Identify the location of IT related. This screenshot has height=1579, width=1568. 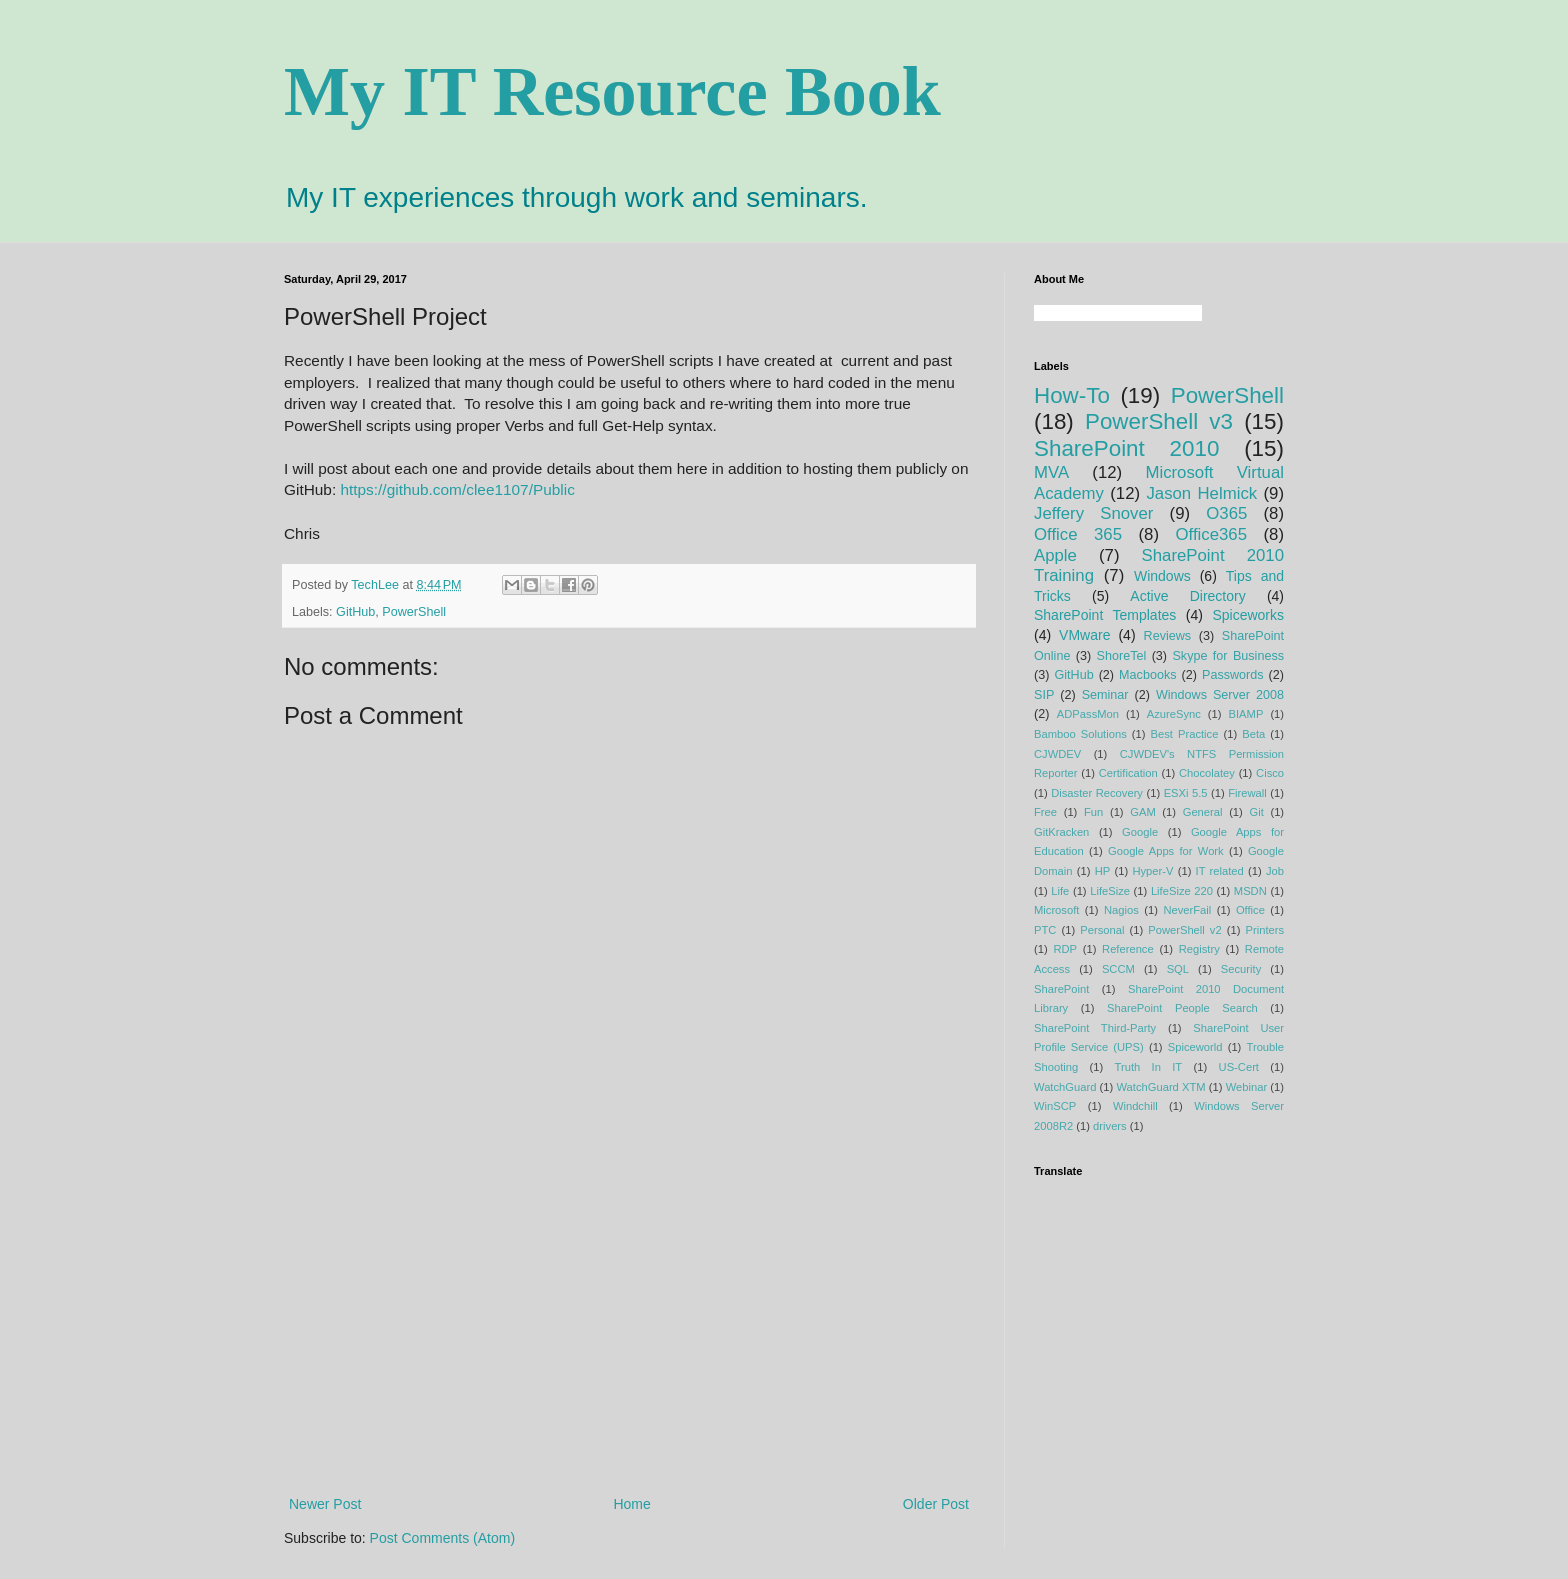
(1220, 871).